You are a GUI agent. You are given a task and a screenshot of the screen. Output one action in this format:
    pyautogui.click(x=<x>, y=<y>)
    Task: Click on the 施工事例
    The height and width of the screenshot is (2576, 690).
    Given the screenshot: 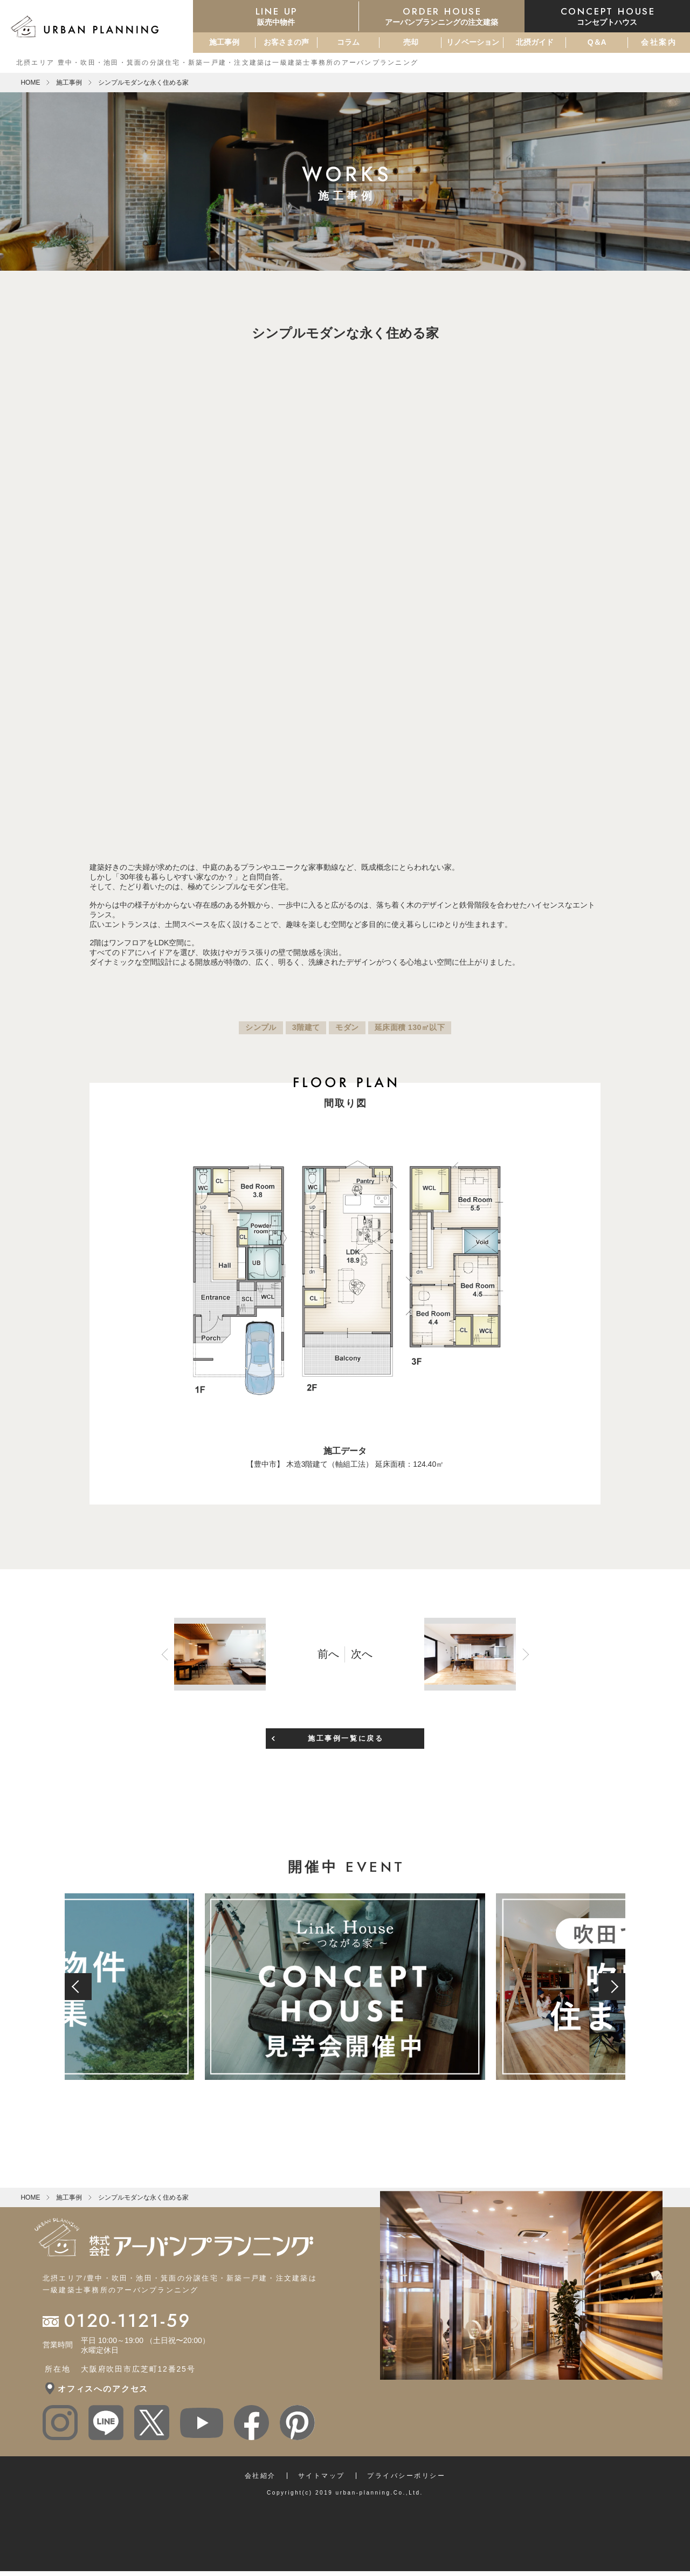 What is the action you would take?
    pyautogui.click(x=224, y=42)
    